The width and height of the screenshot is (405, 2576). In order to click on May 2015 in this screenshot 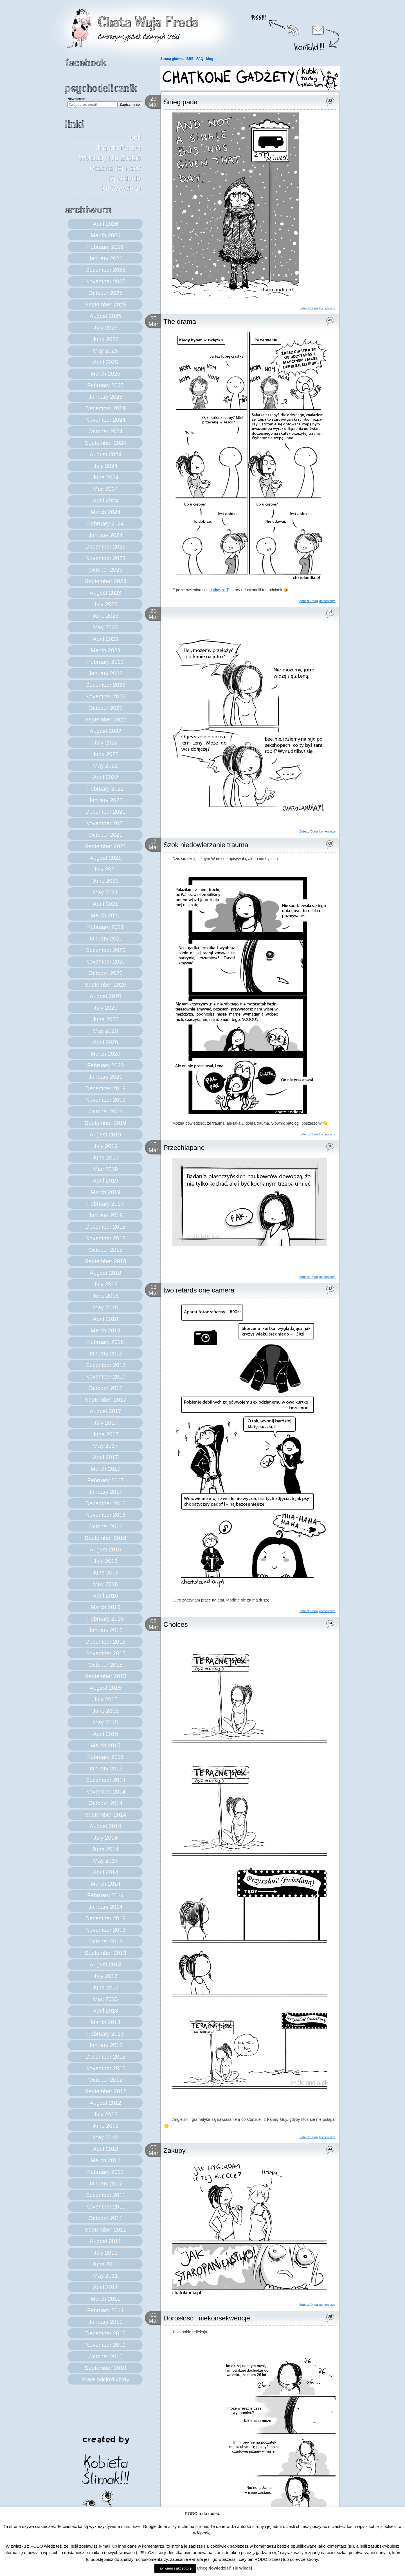, I will do `click(105, 1722)`.